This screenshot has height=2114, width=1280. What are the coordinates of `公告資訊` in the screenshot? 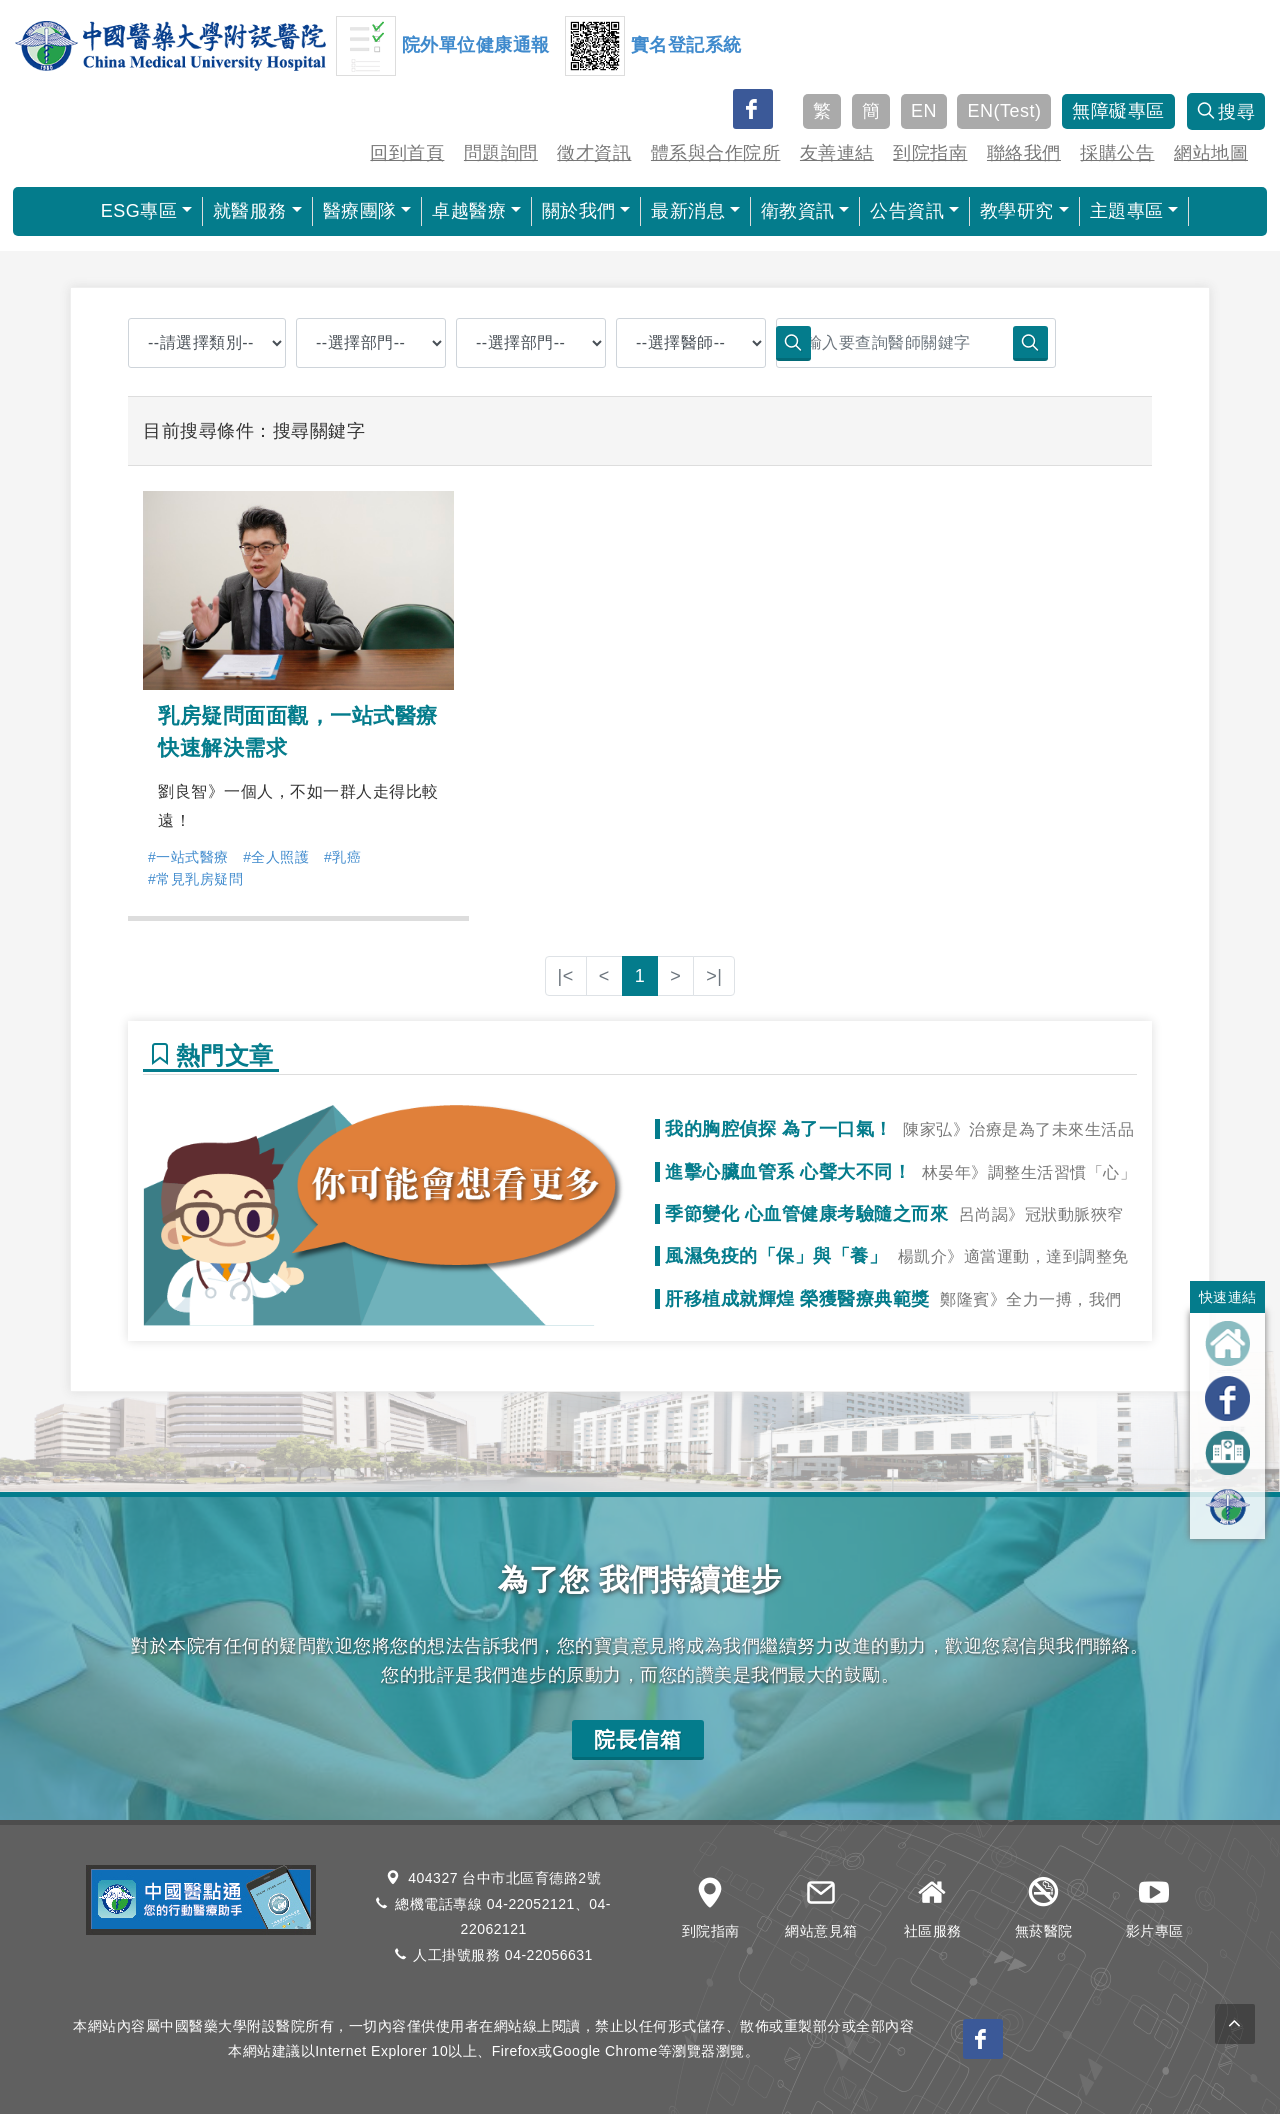 It's located at (907, 211).